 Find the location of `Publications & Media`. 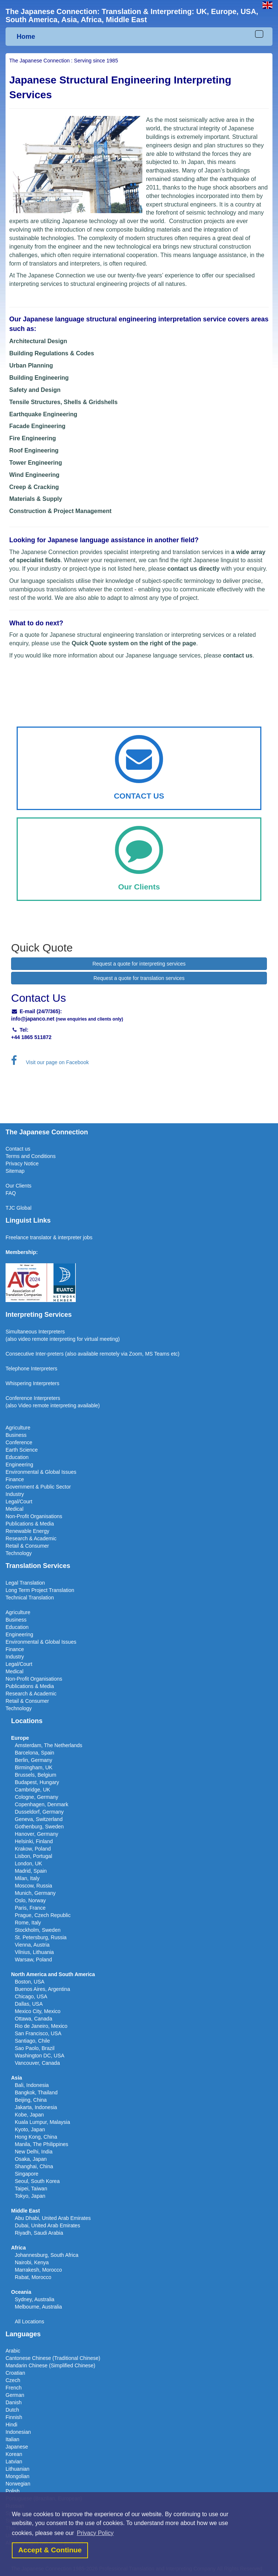

Publications & Media is located at coordinates (30, 1524).